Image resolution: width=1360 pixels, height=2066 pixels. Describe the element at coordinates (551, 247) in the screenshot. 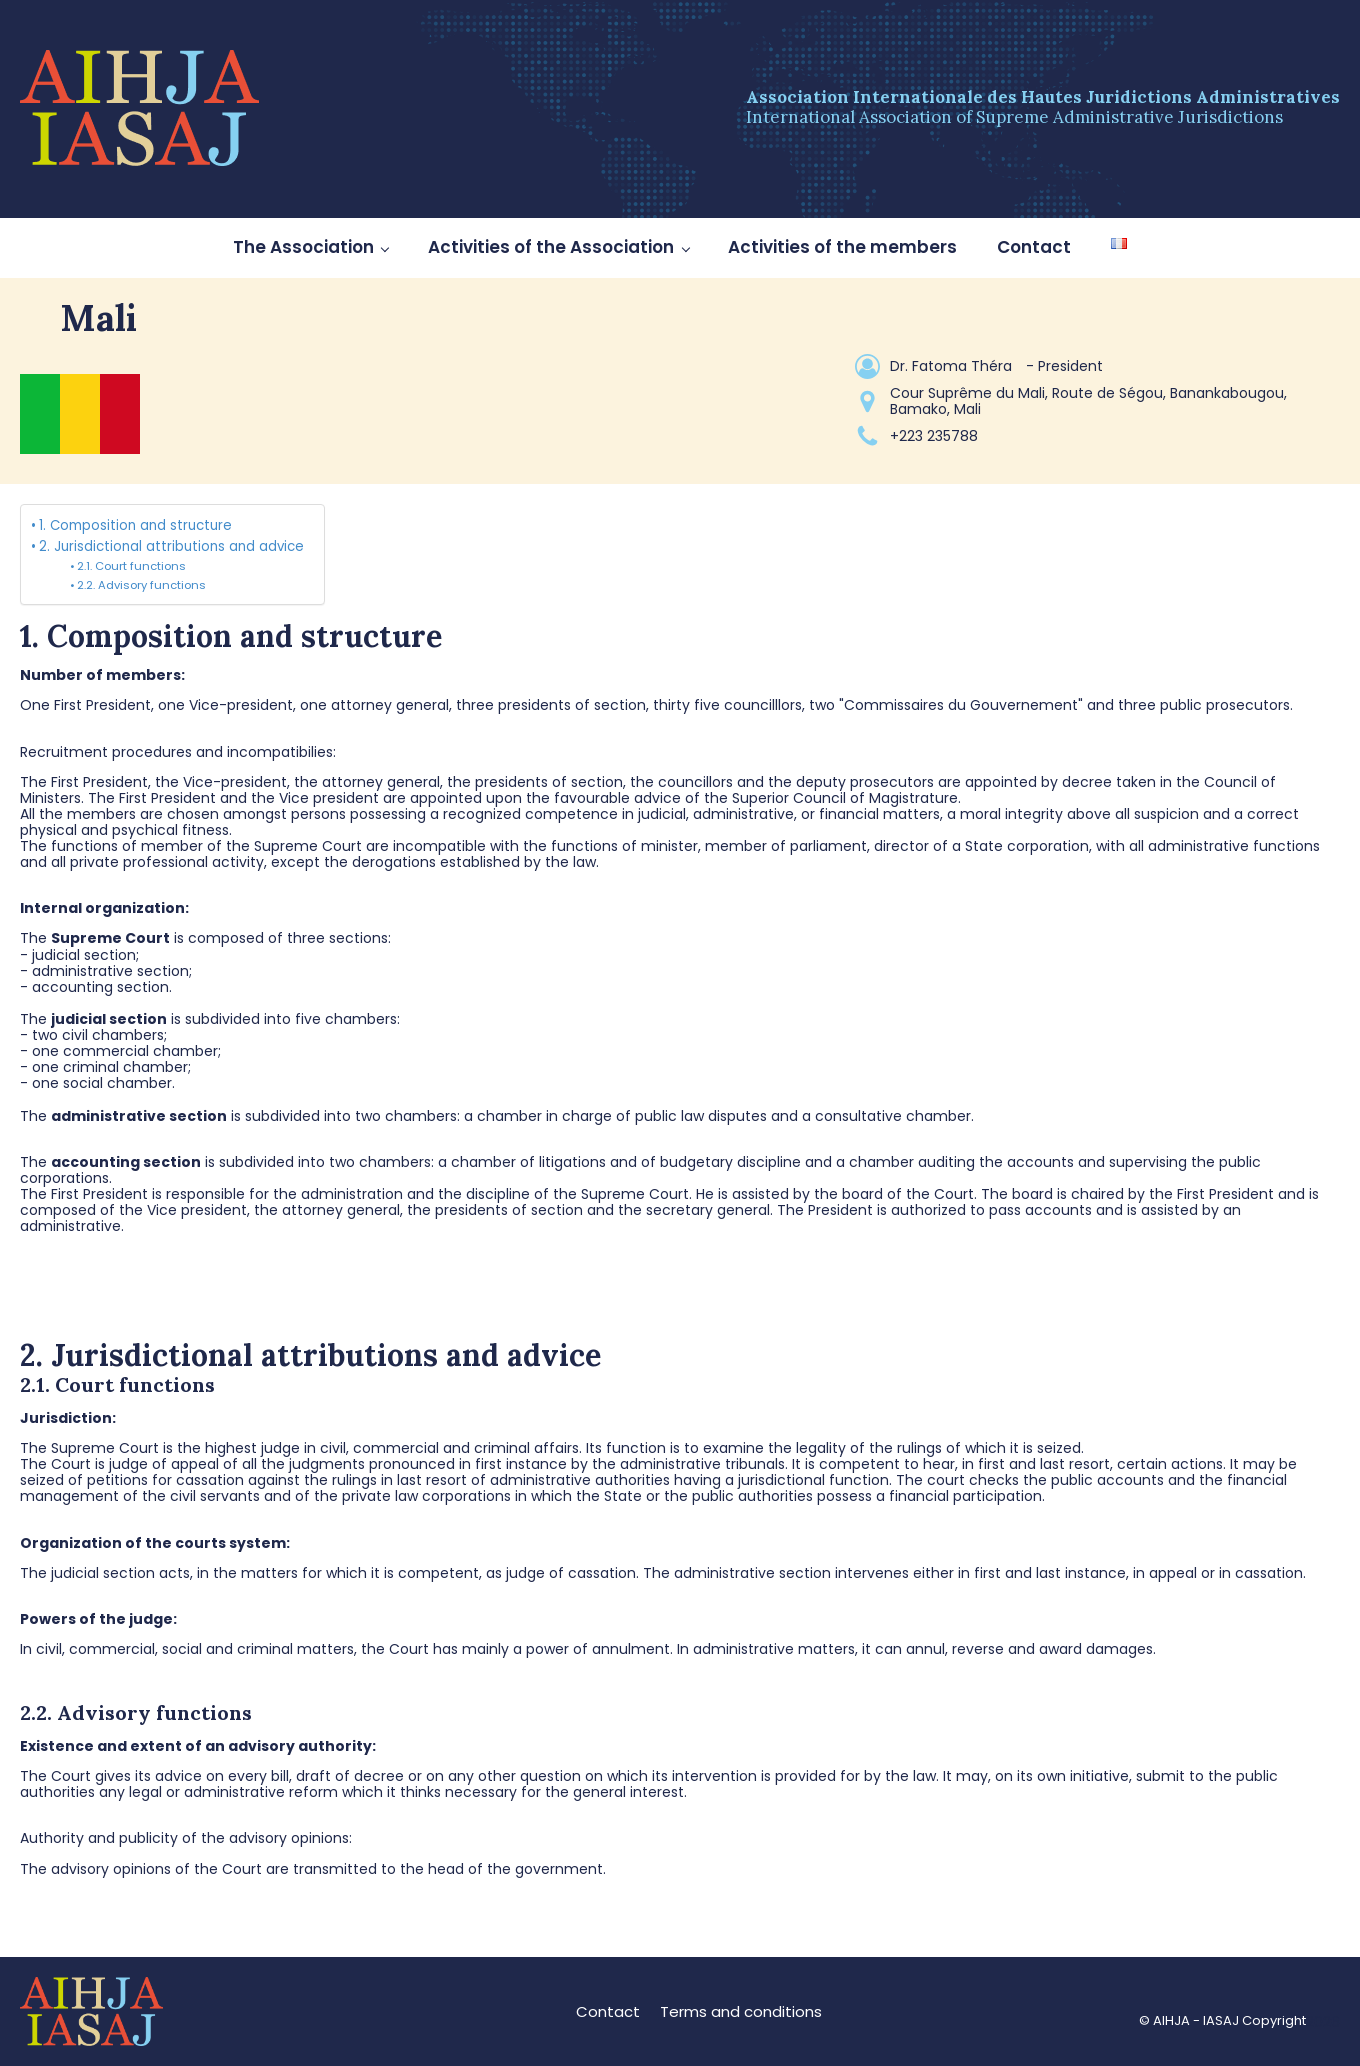

I see `Activities of the Association` at that location.